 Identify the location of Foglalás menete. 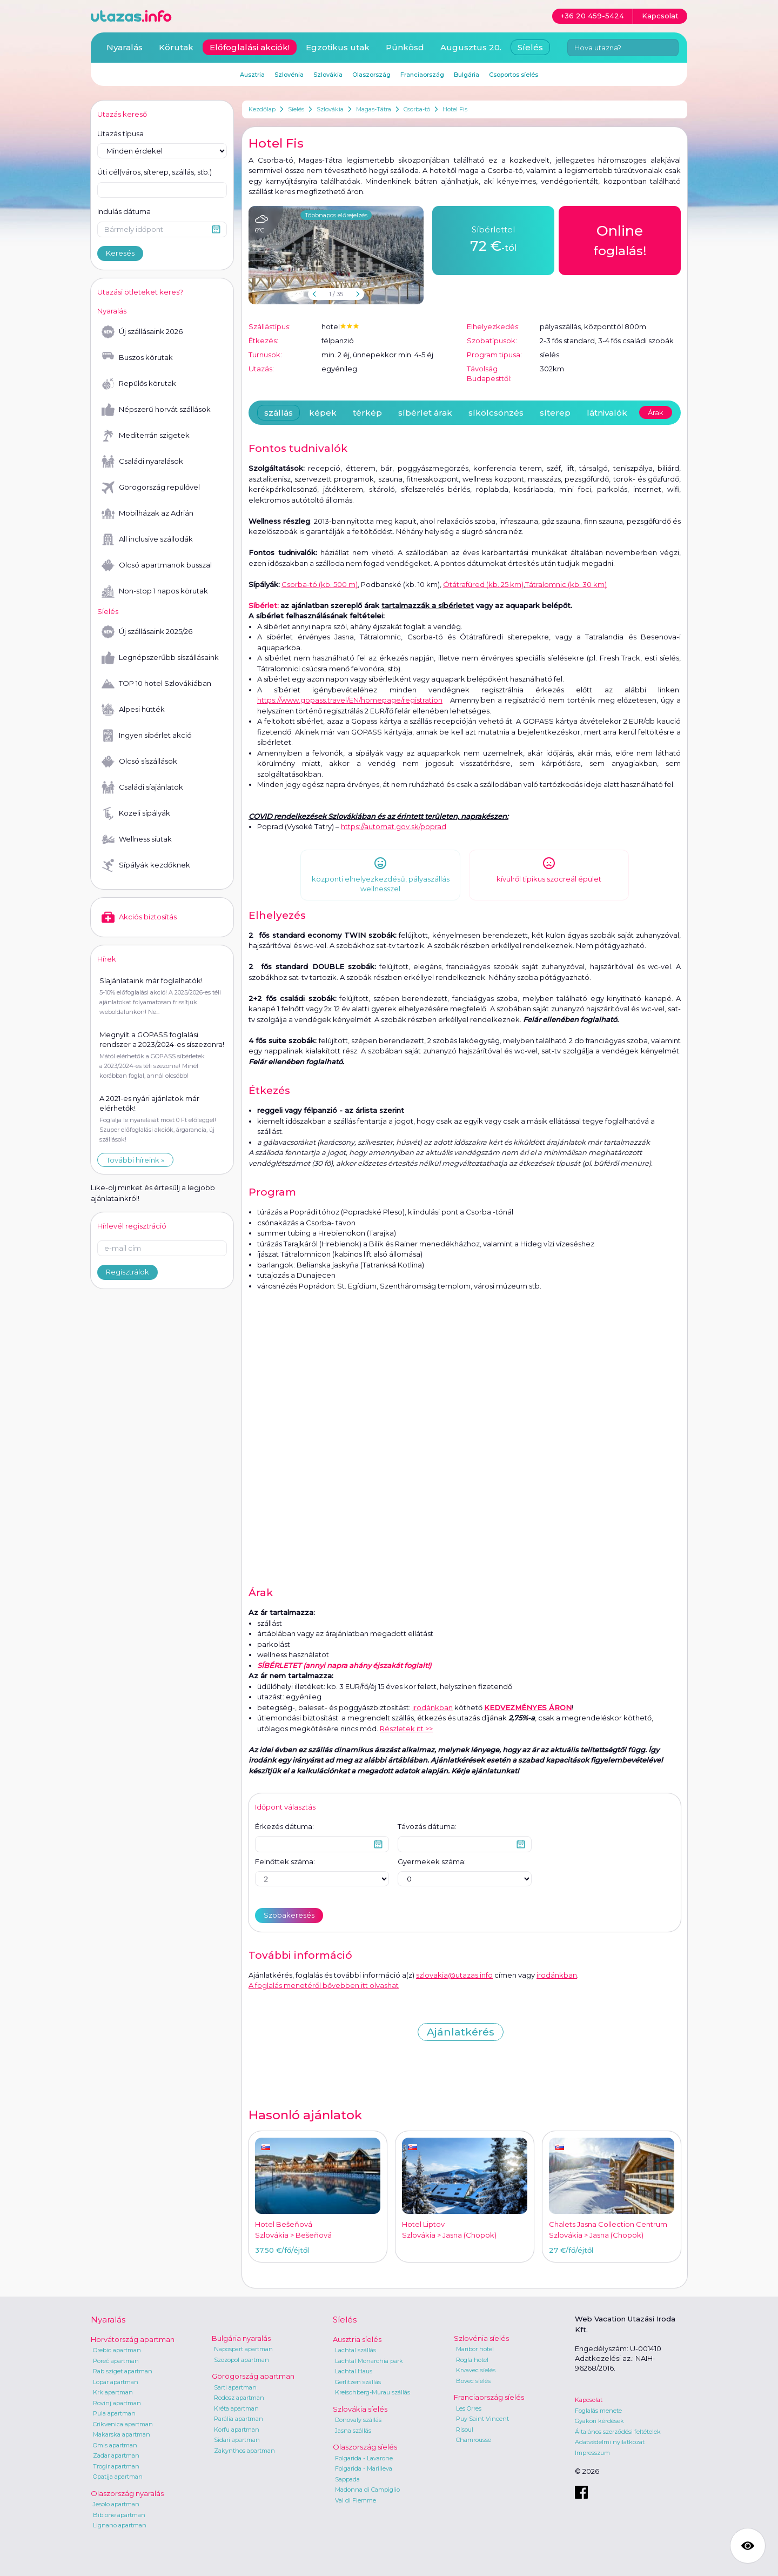
(598, 2410).